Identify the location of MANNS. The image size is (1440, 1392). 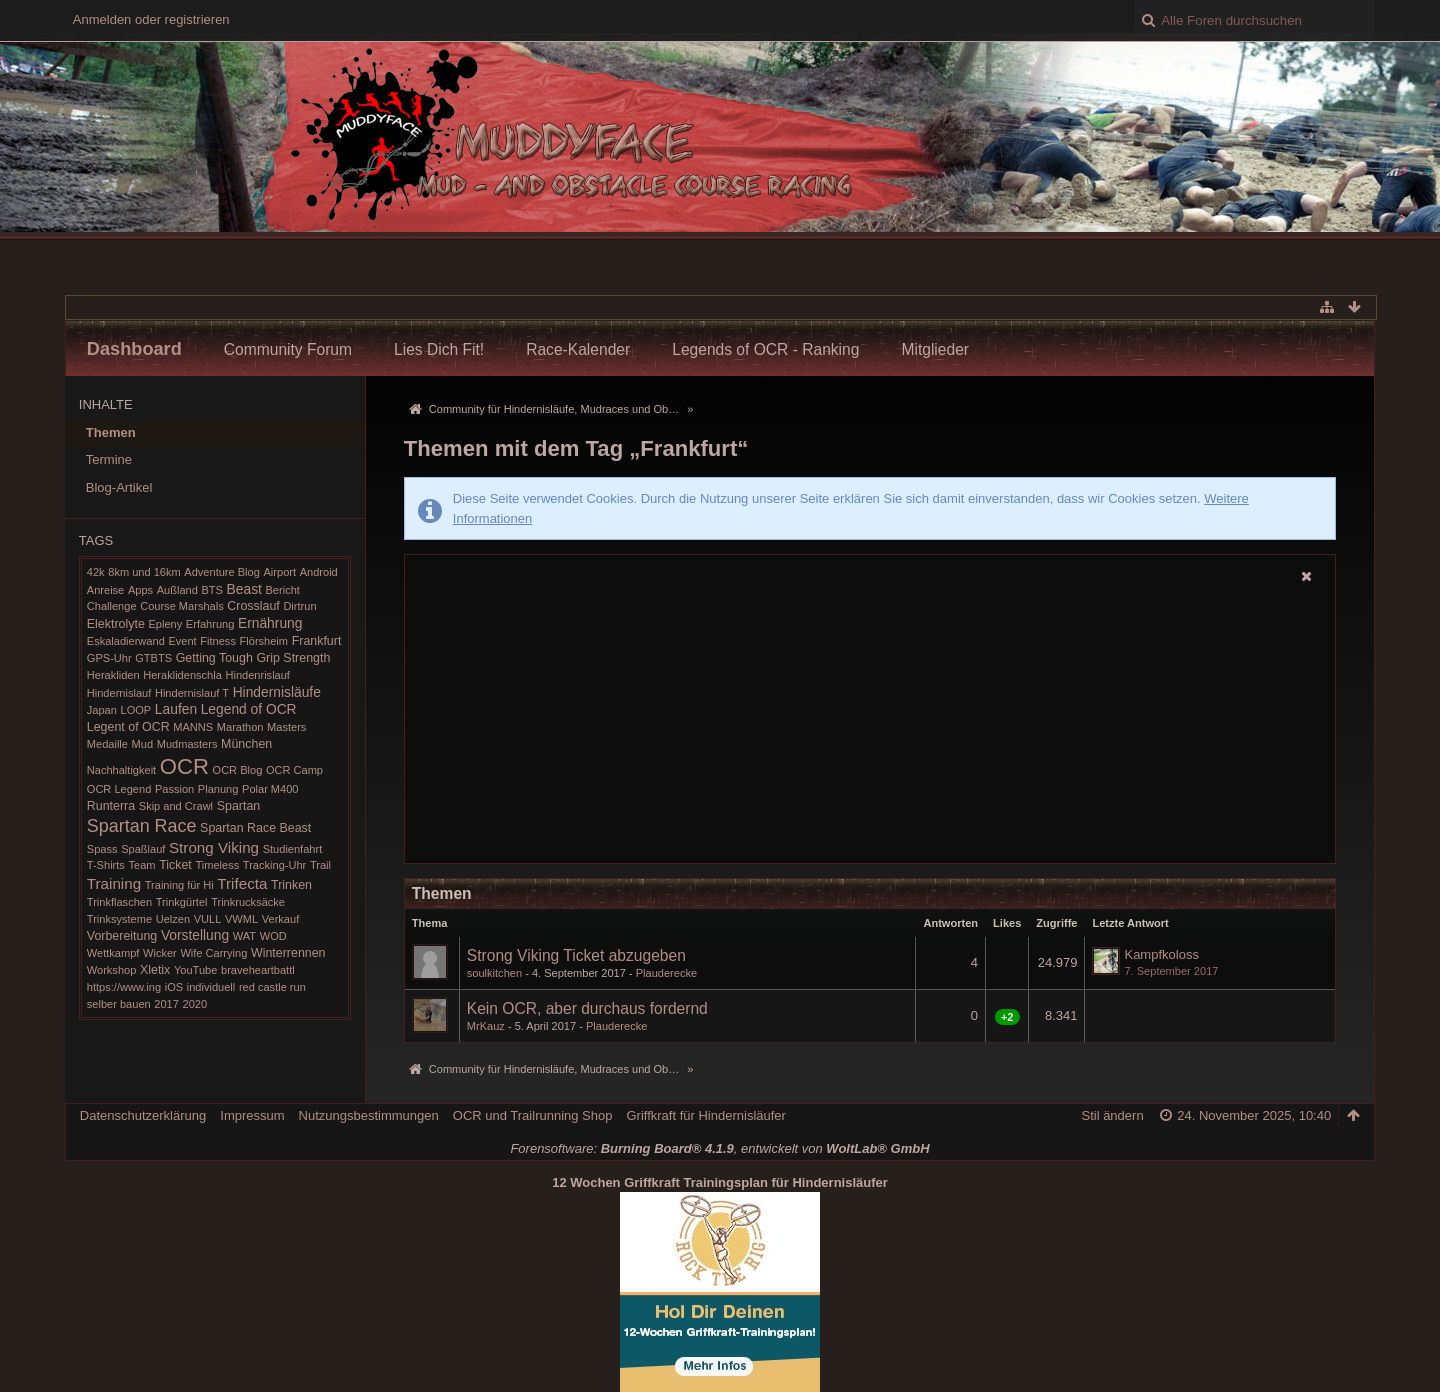
(193, 727).